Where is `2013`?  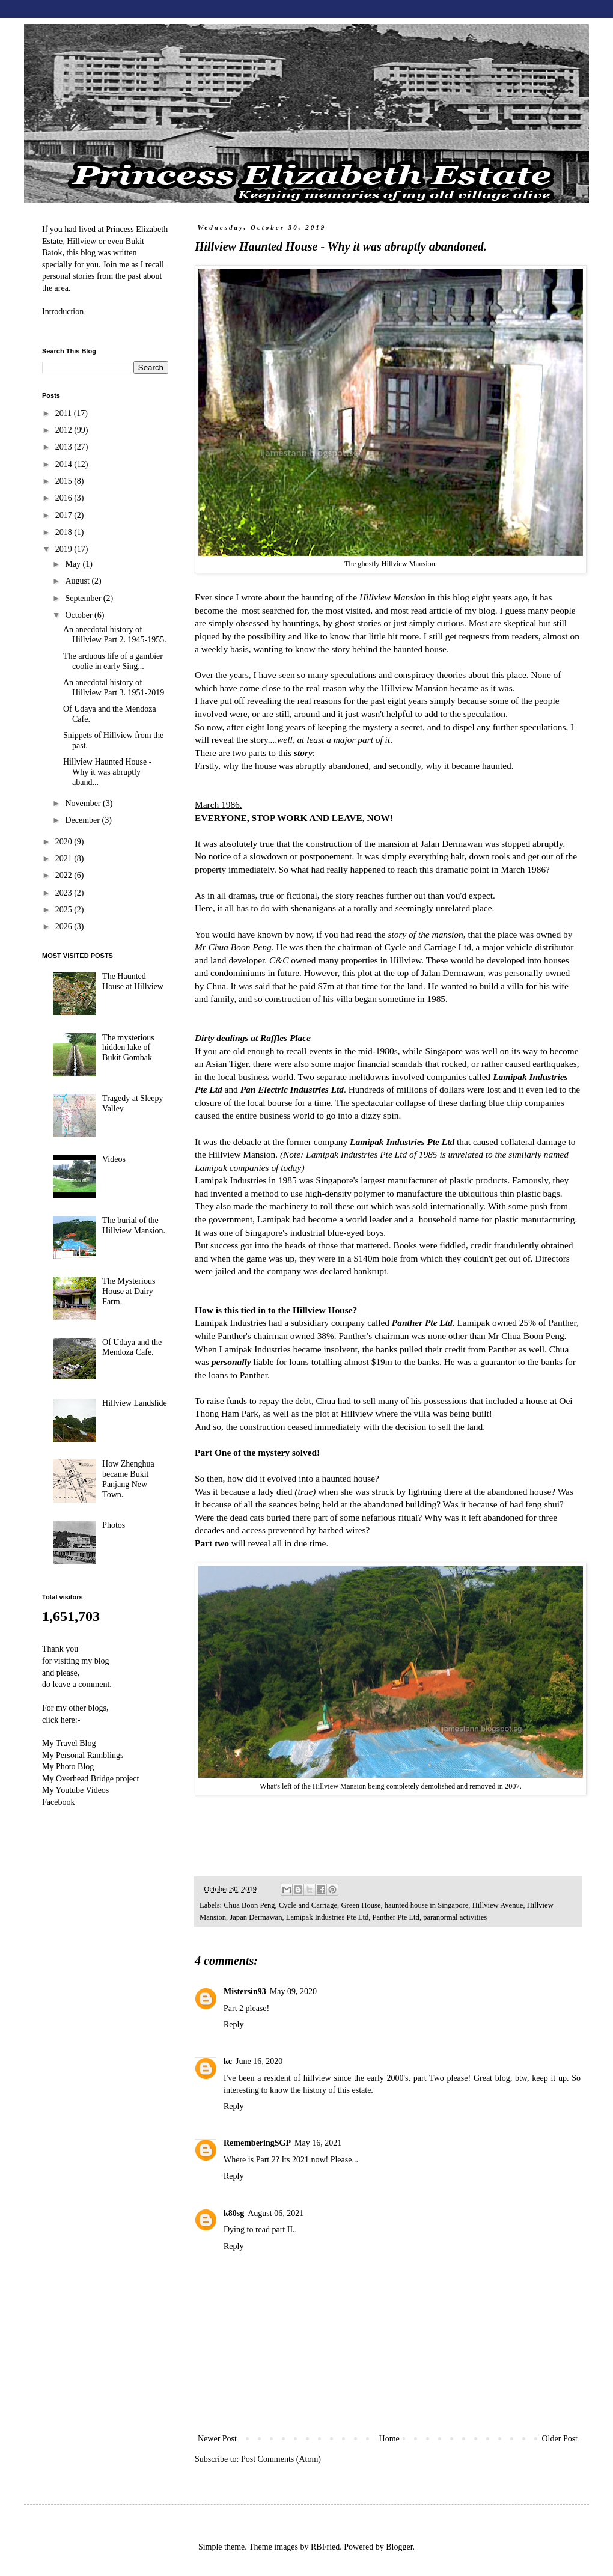 2013 is located at coordinates (65, 446).